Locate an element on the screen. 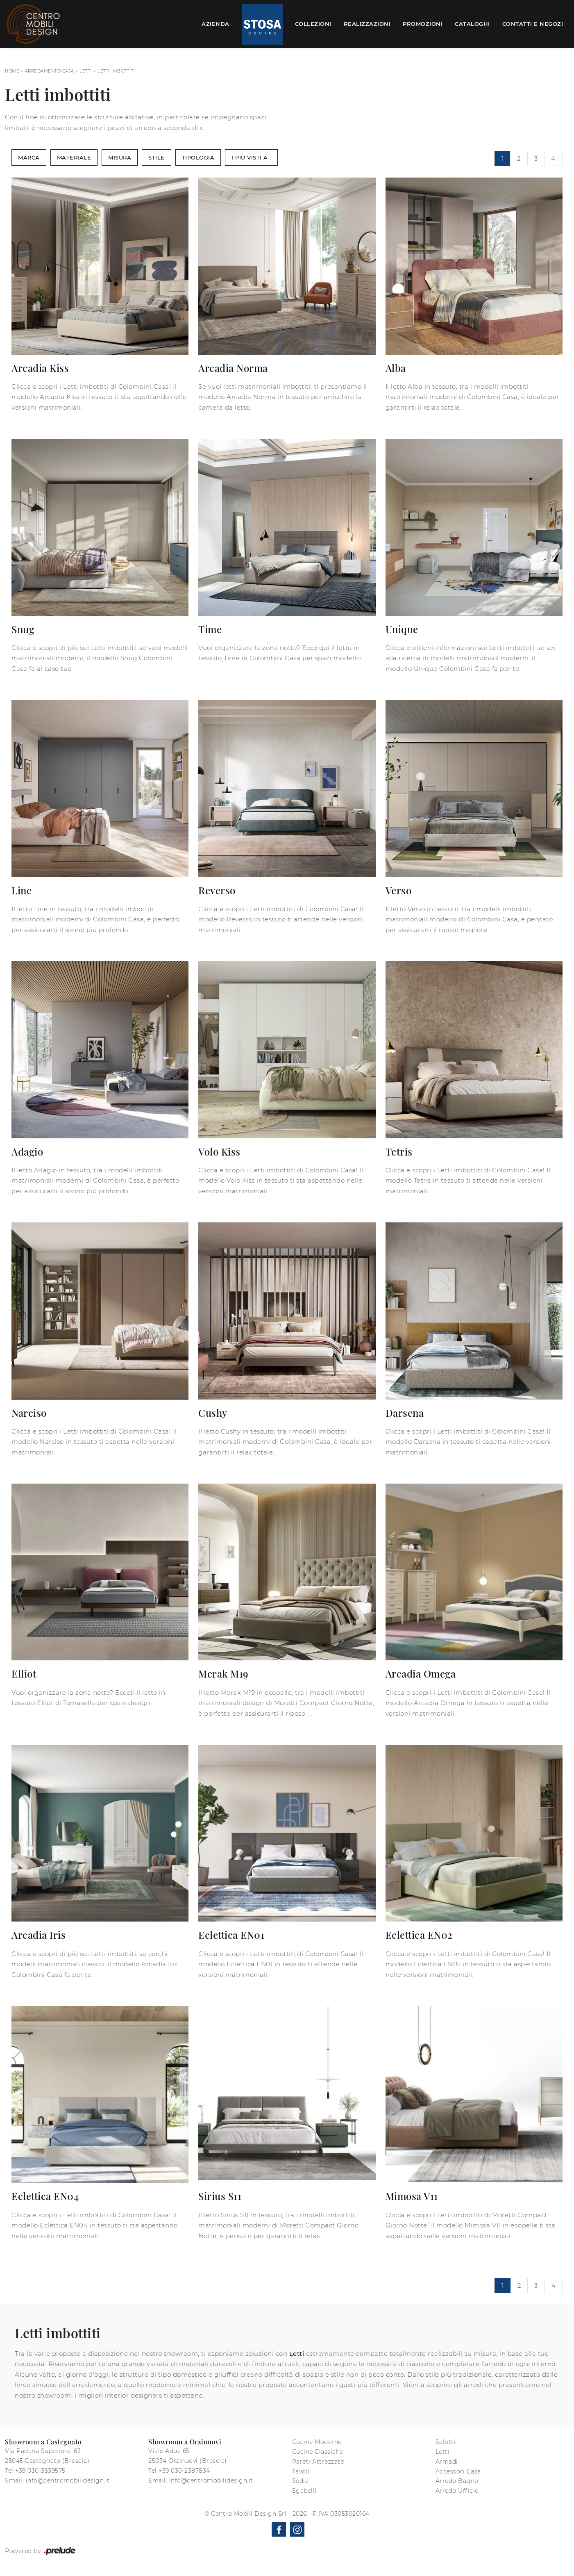 The image size is (574, 2576). Letti is located at coordinates (85, 71).